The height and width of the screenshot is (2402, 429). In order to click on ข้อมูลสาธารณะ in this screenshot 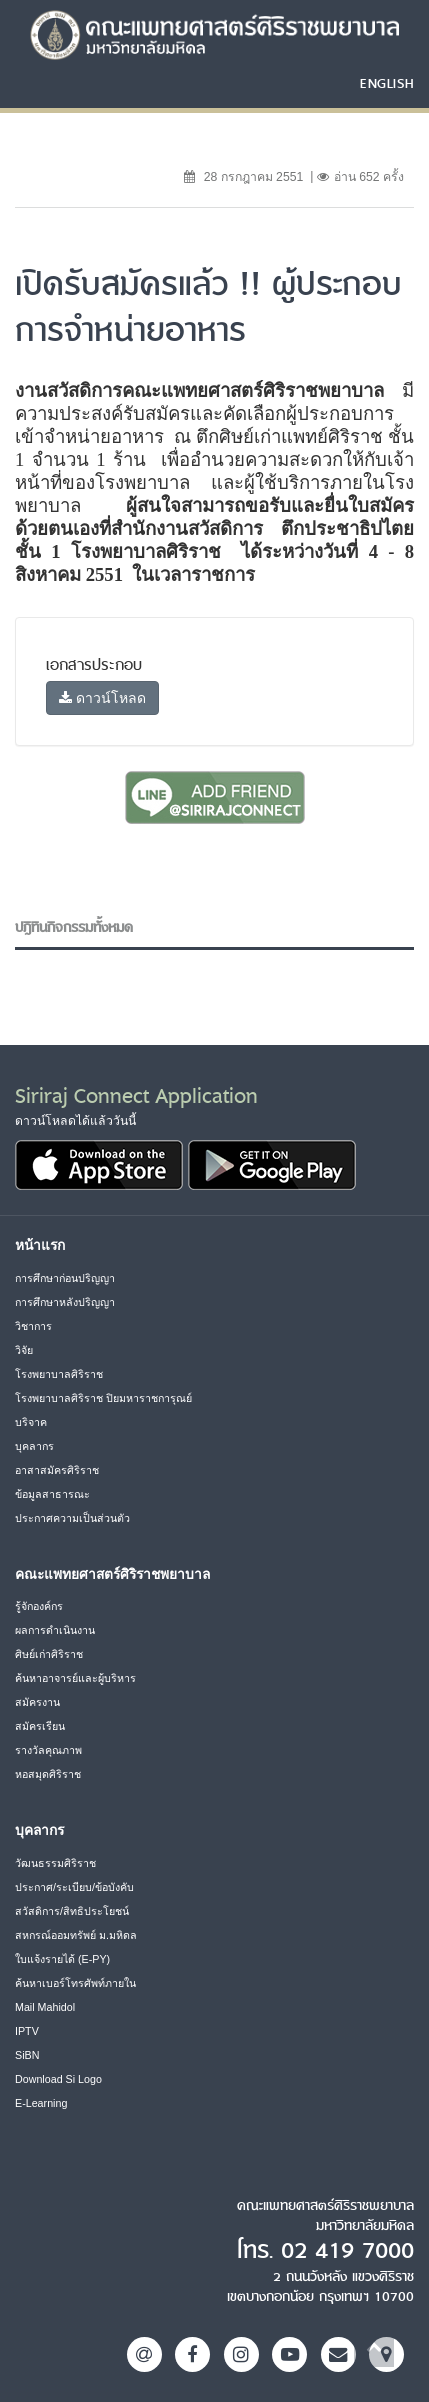, I will do `click(52, 1494)`.